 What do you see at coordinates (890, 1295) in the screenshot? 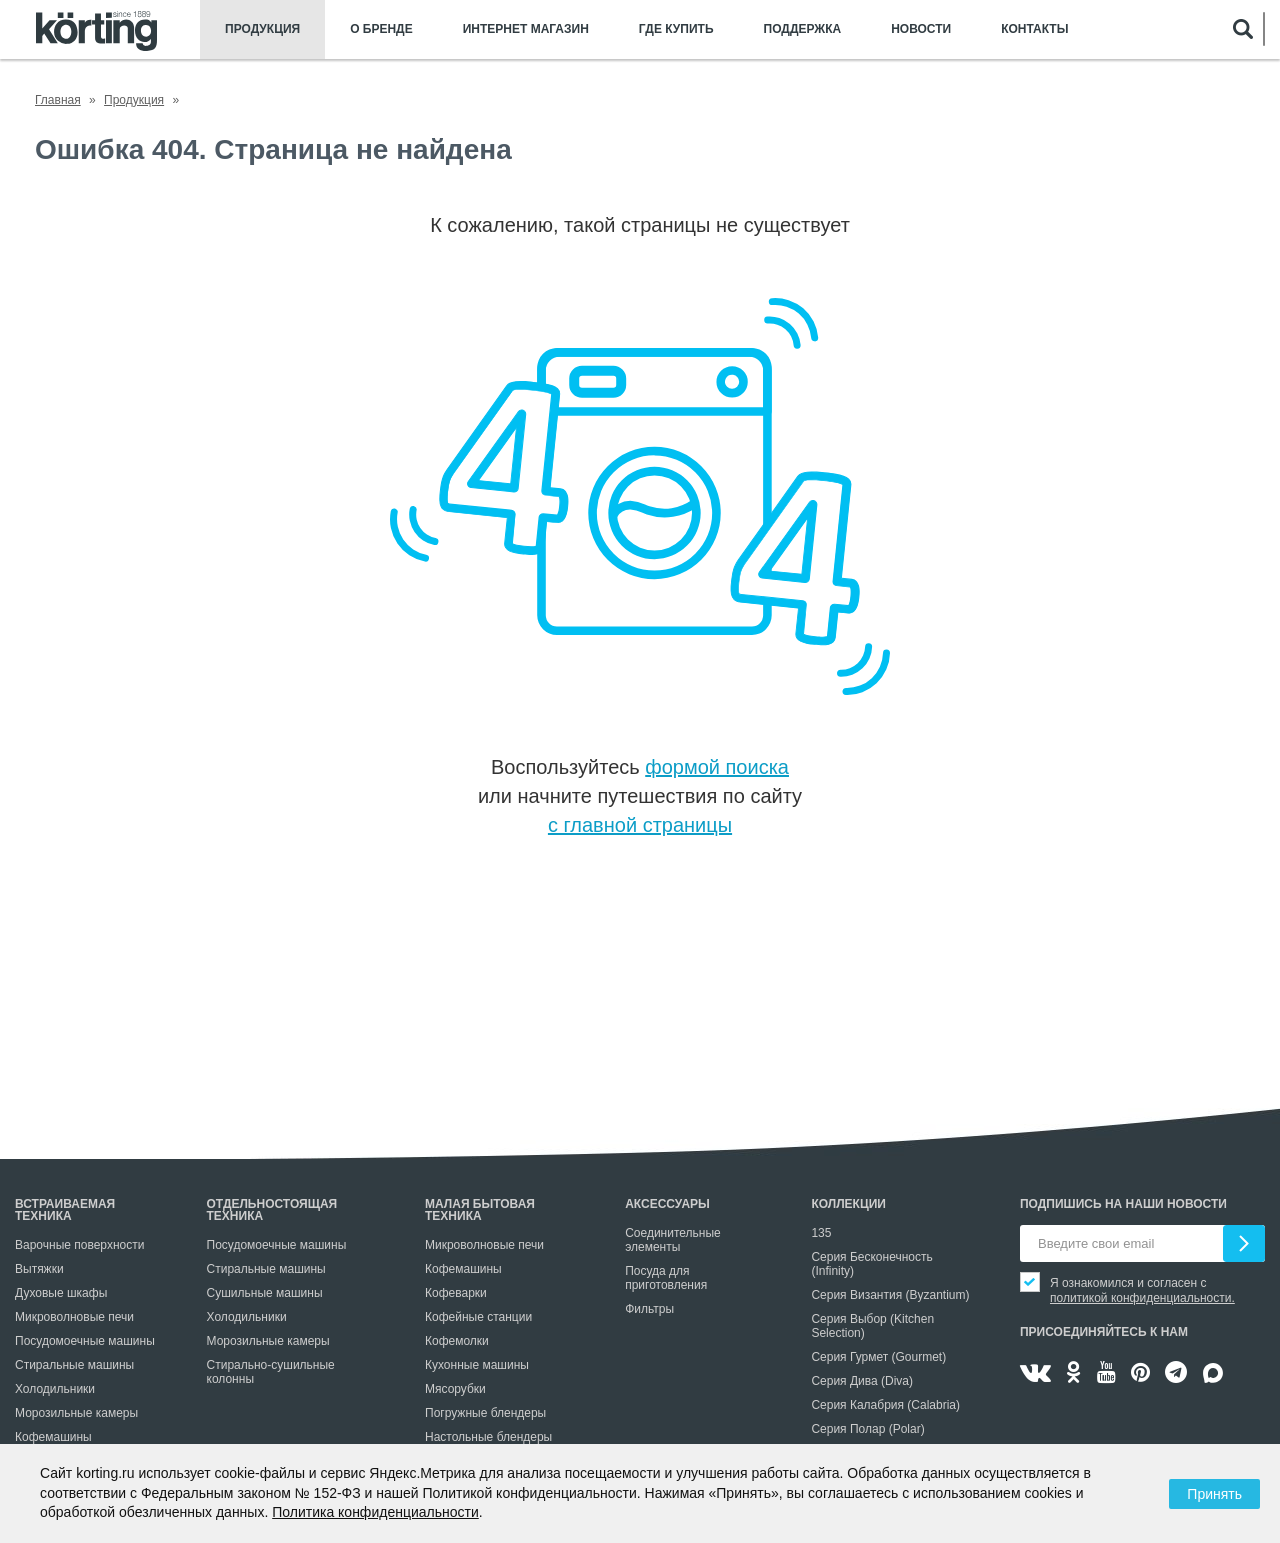
I see `Серия Византия (Byzantium)` at bounding box center [890, 1295].